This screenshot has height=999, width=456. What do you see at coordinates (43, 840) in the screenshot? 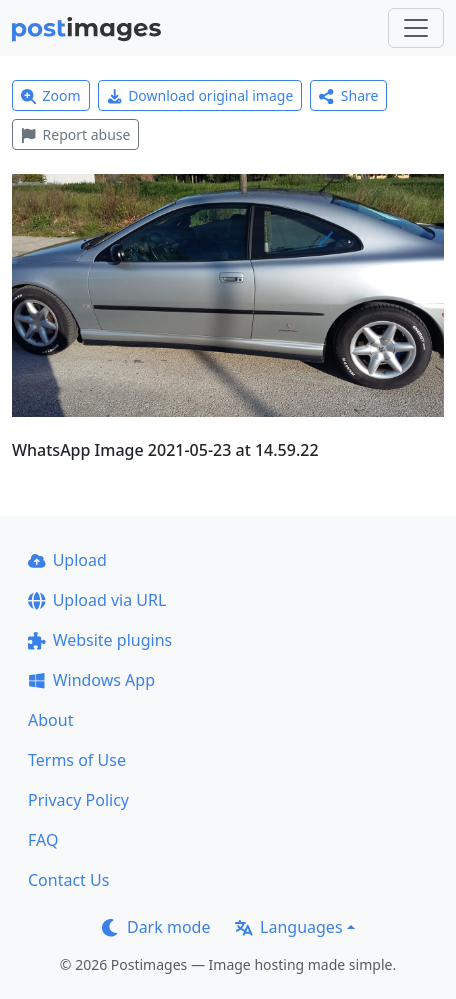
I see `FAQ` at bounding box center [43, 840].